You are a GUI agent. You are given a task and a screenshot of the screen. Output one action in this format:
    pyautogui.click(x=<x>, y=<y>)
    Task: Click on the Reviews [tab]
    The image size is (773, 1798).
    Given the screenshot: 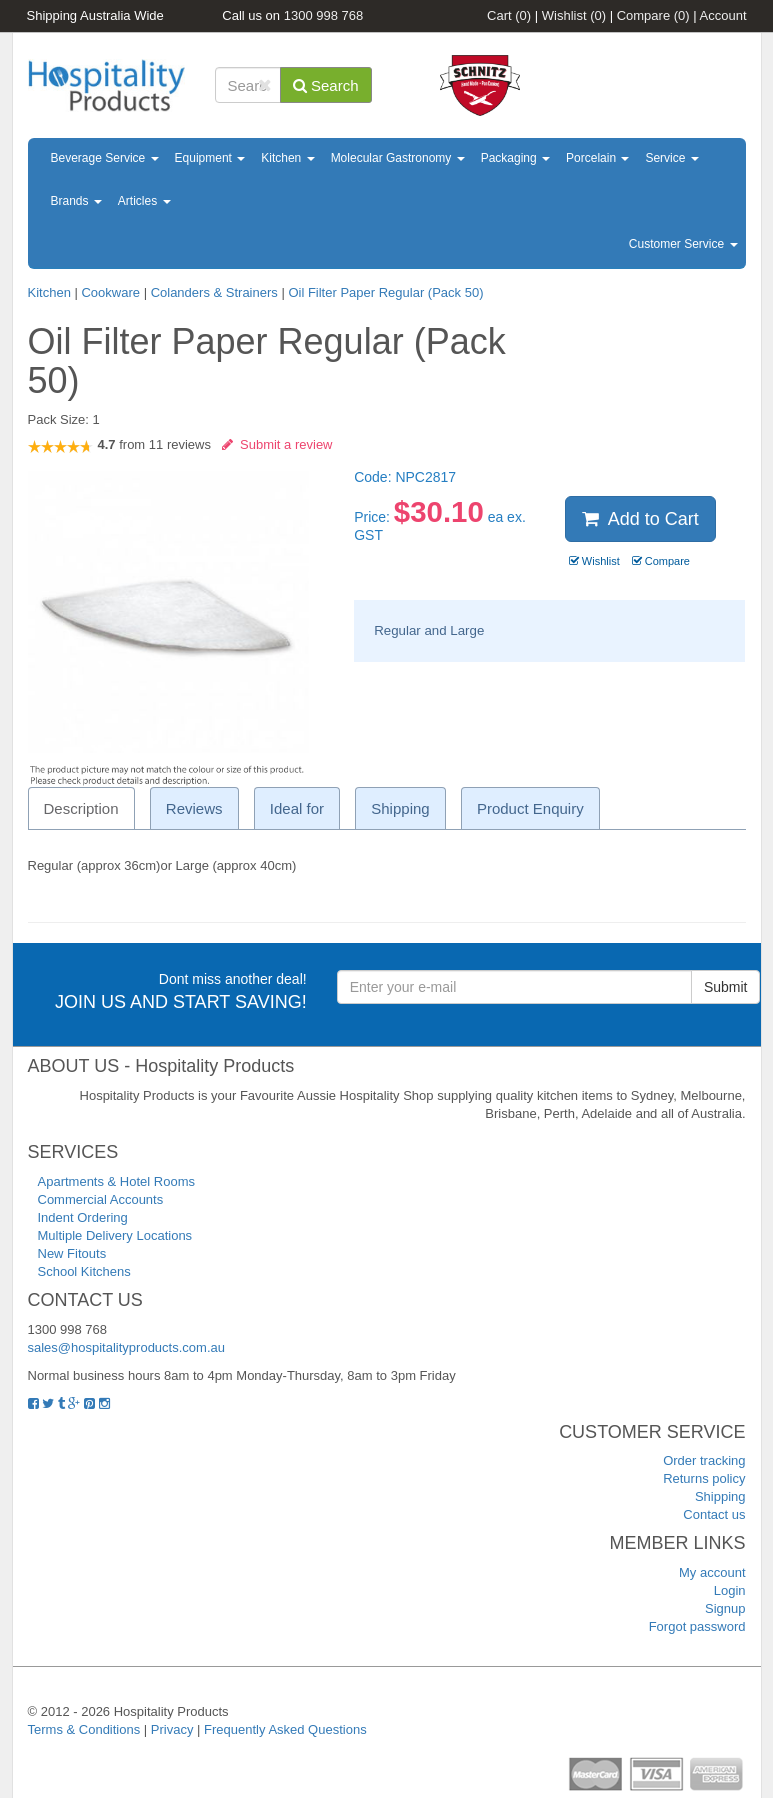 What is the action you would take?
    pyautogui.click(x=194, y=808)
    